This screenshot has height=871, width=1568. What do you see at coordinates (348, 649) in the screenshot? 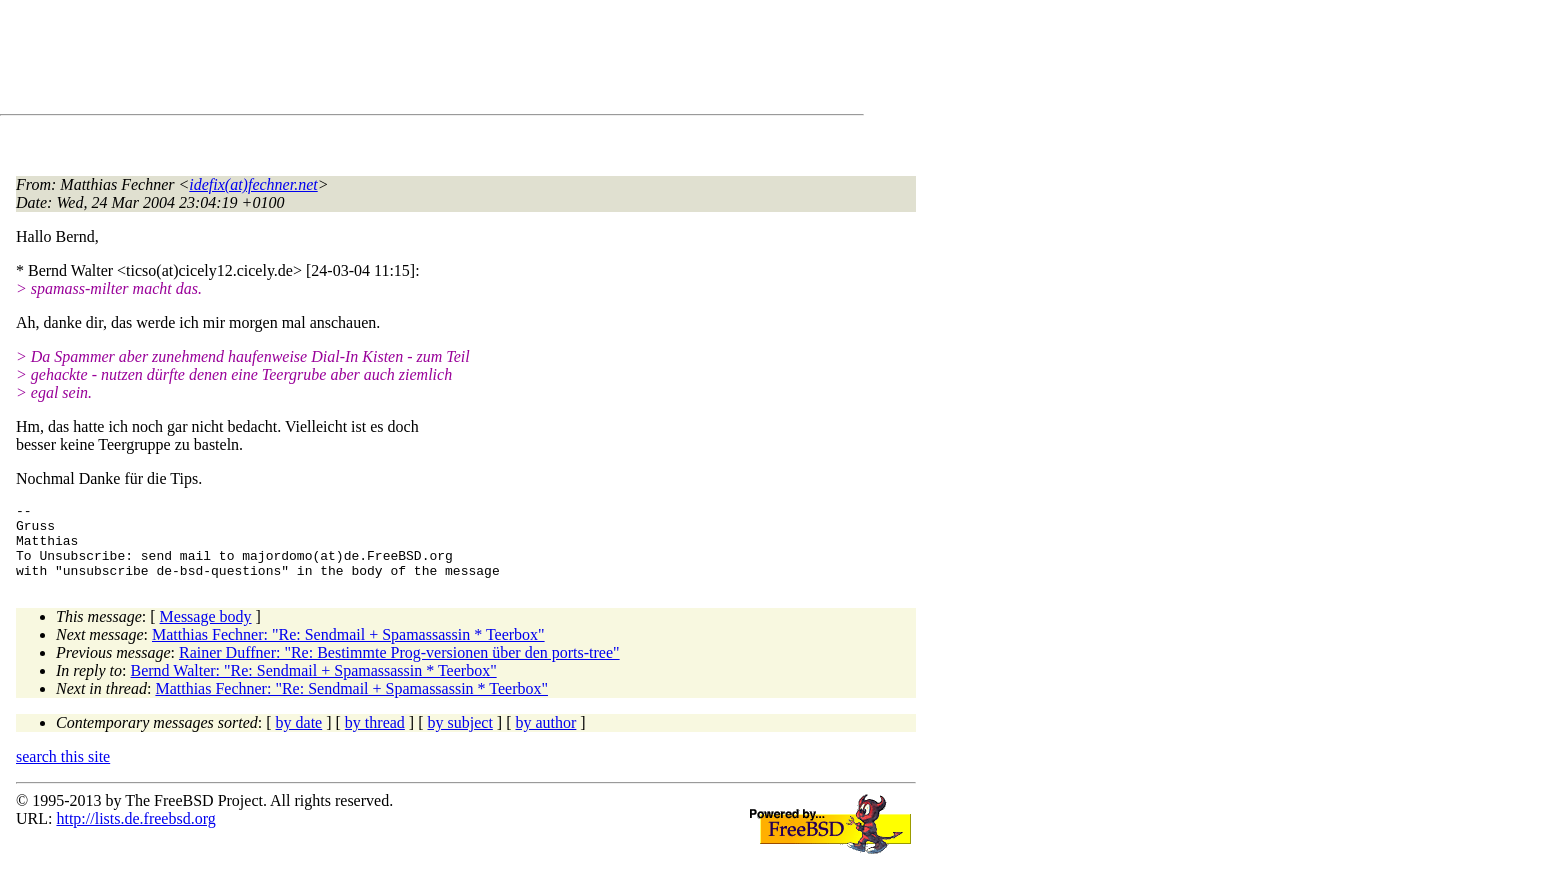
I see `Matthias Fechner: "Re: Sendmail + Spamassassin * Teerbox"` at bounding box center [348, 649].